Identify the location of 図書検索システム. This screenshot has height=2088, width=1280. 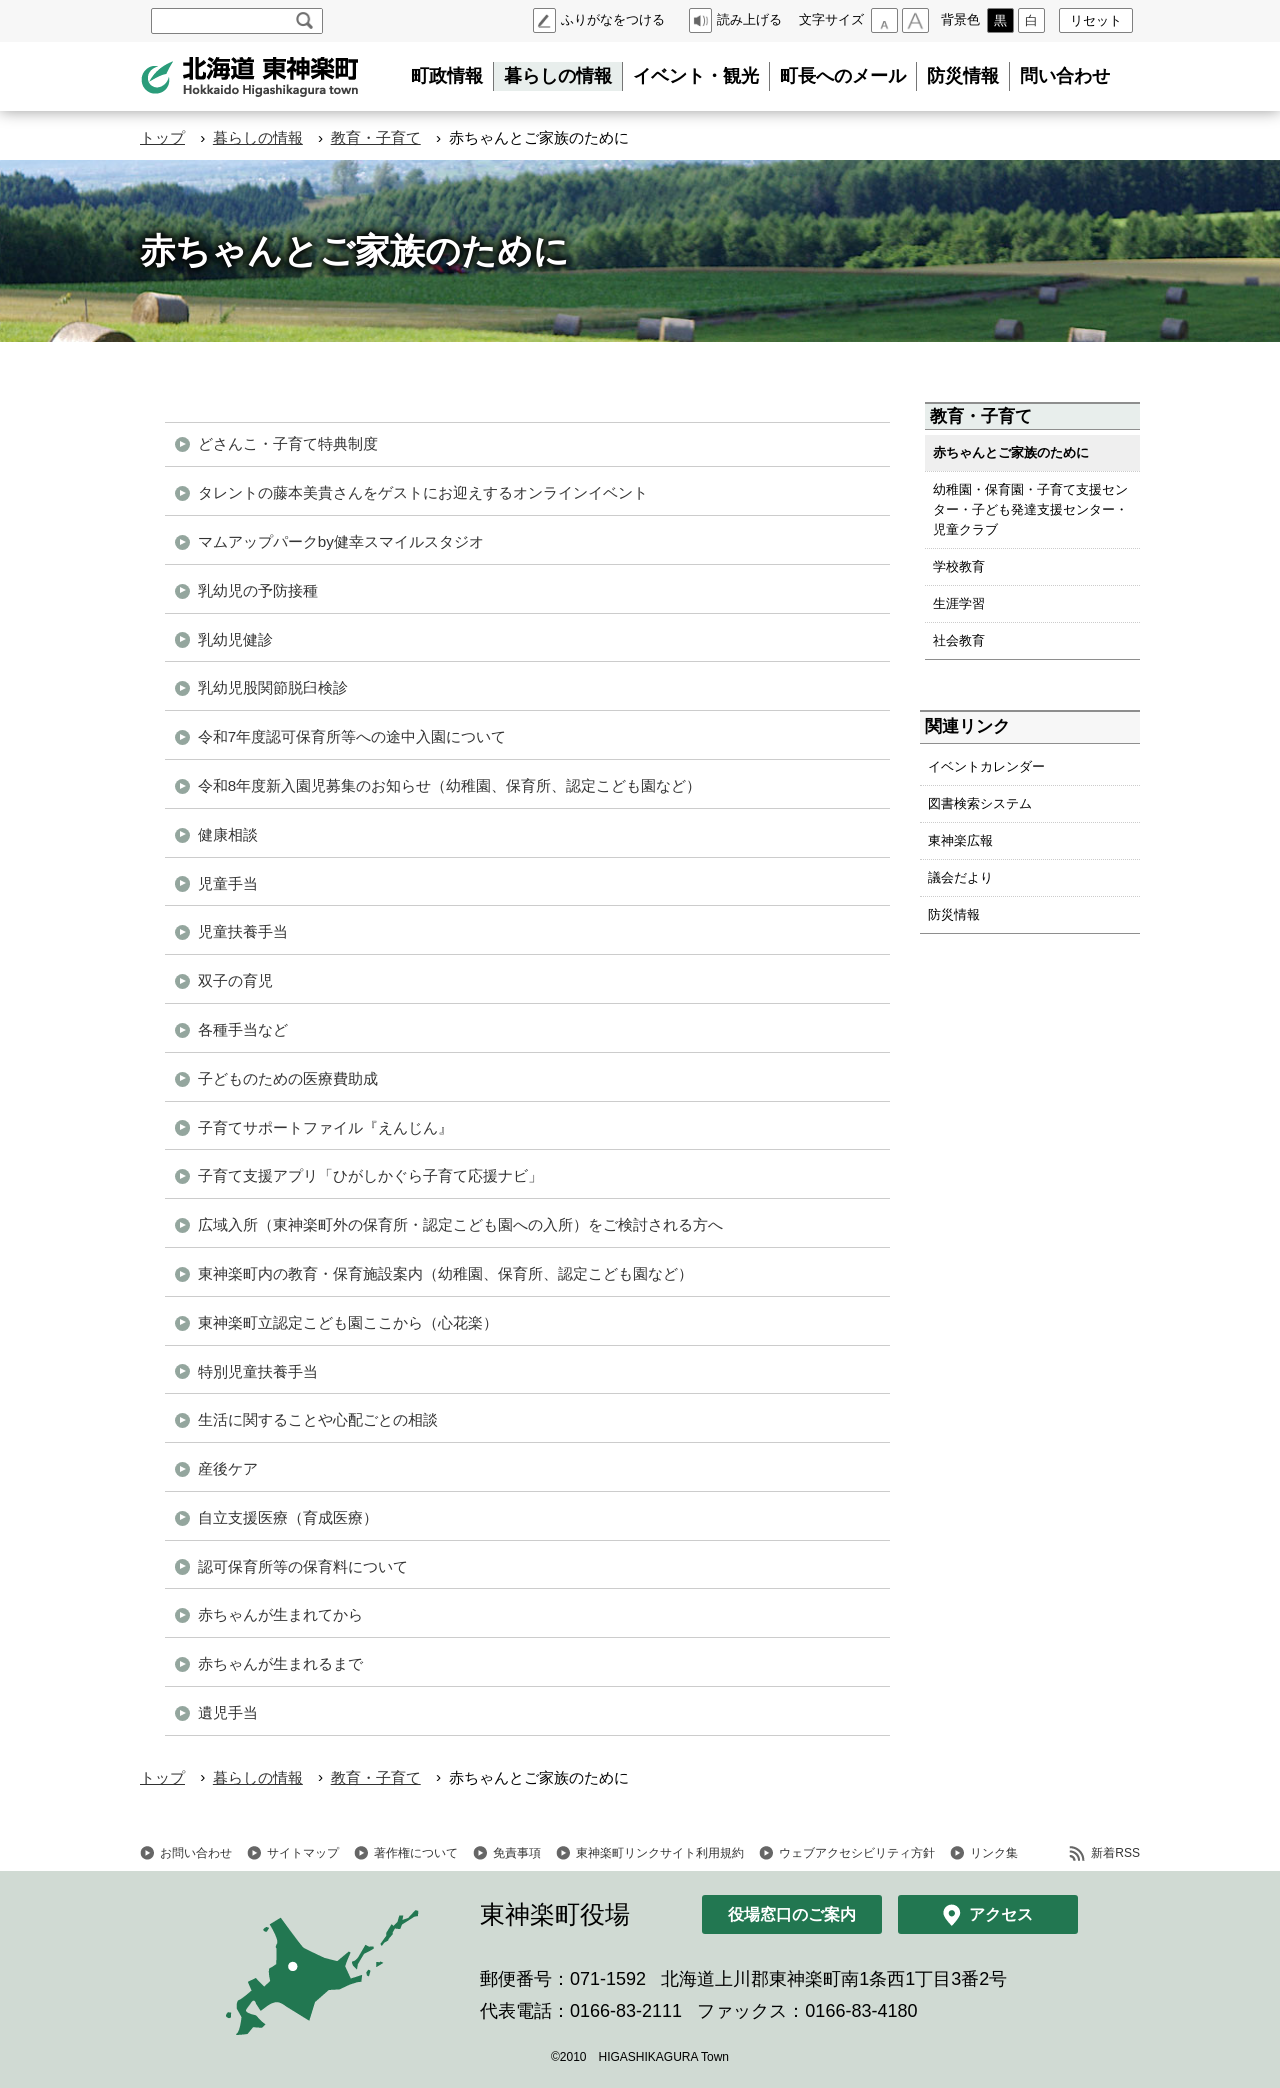
(980, 803).